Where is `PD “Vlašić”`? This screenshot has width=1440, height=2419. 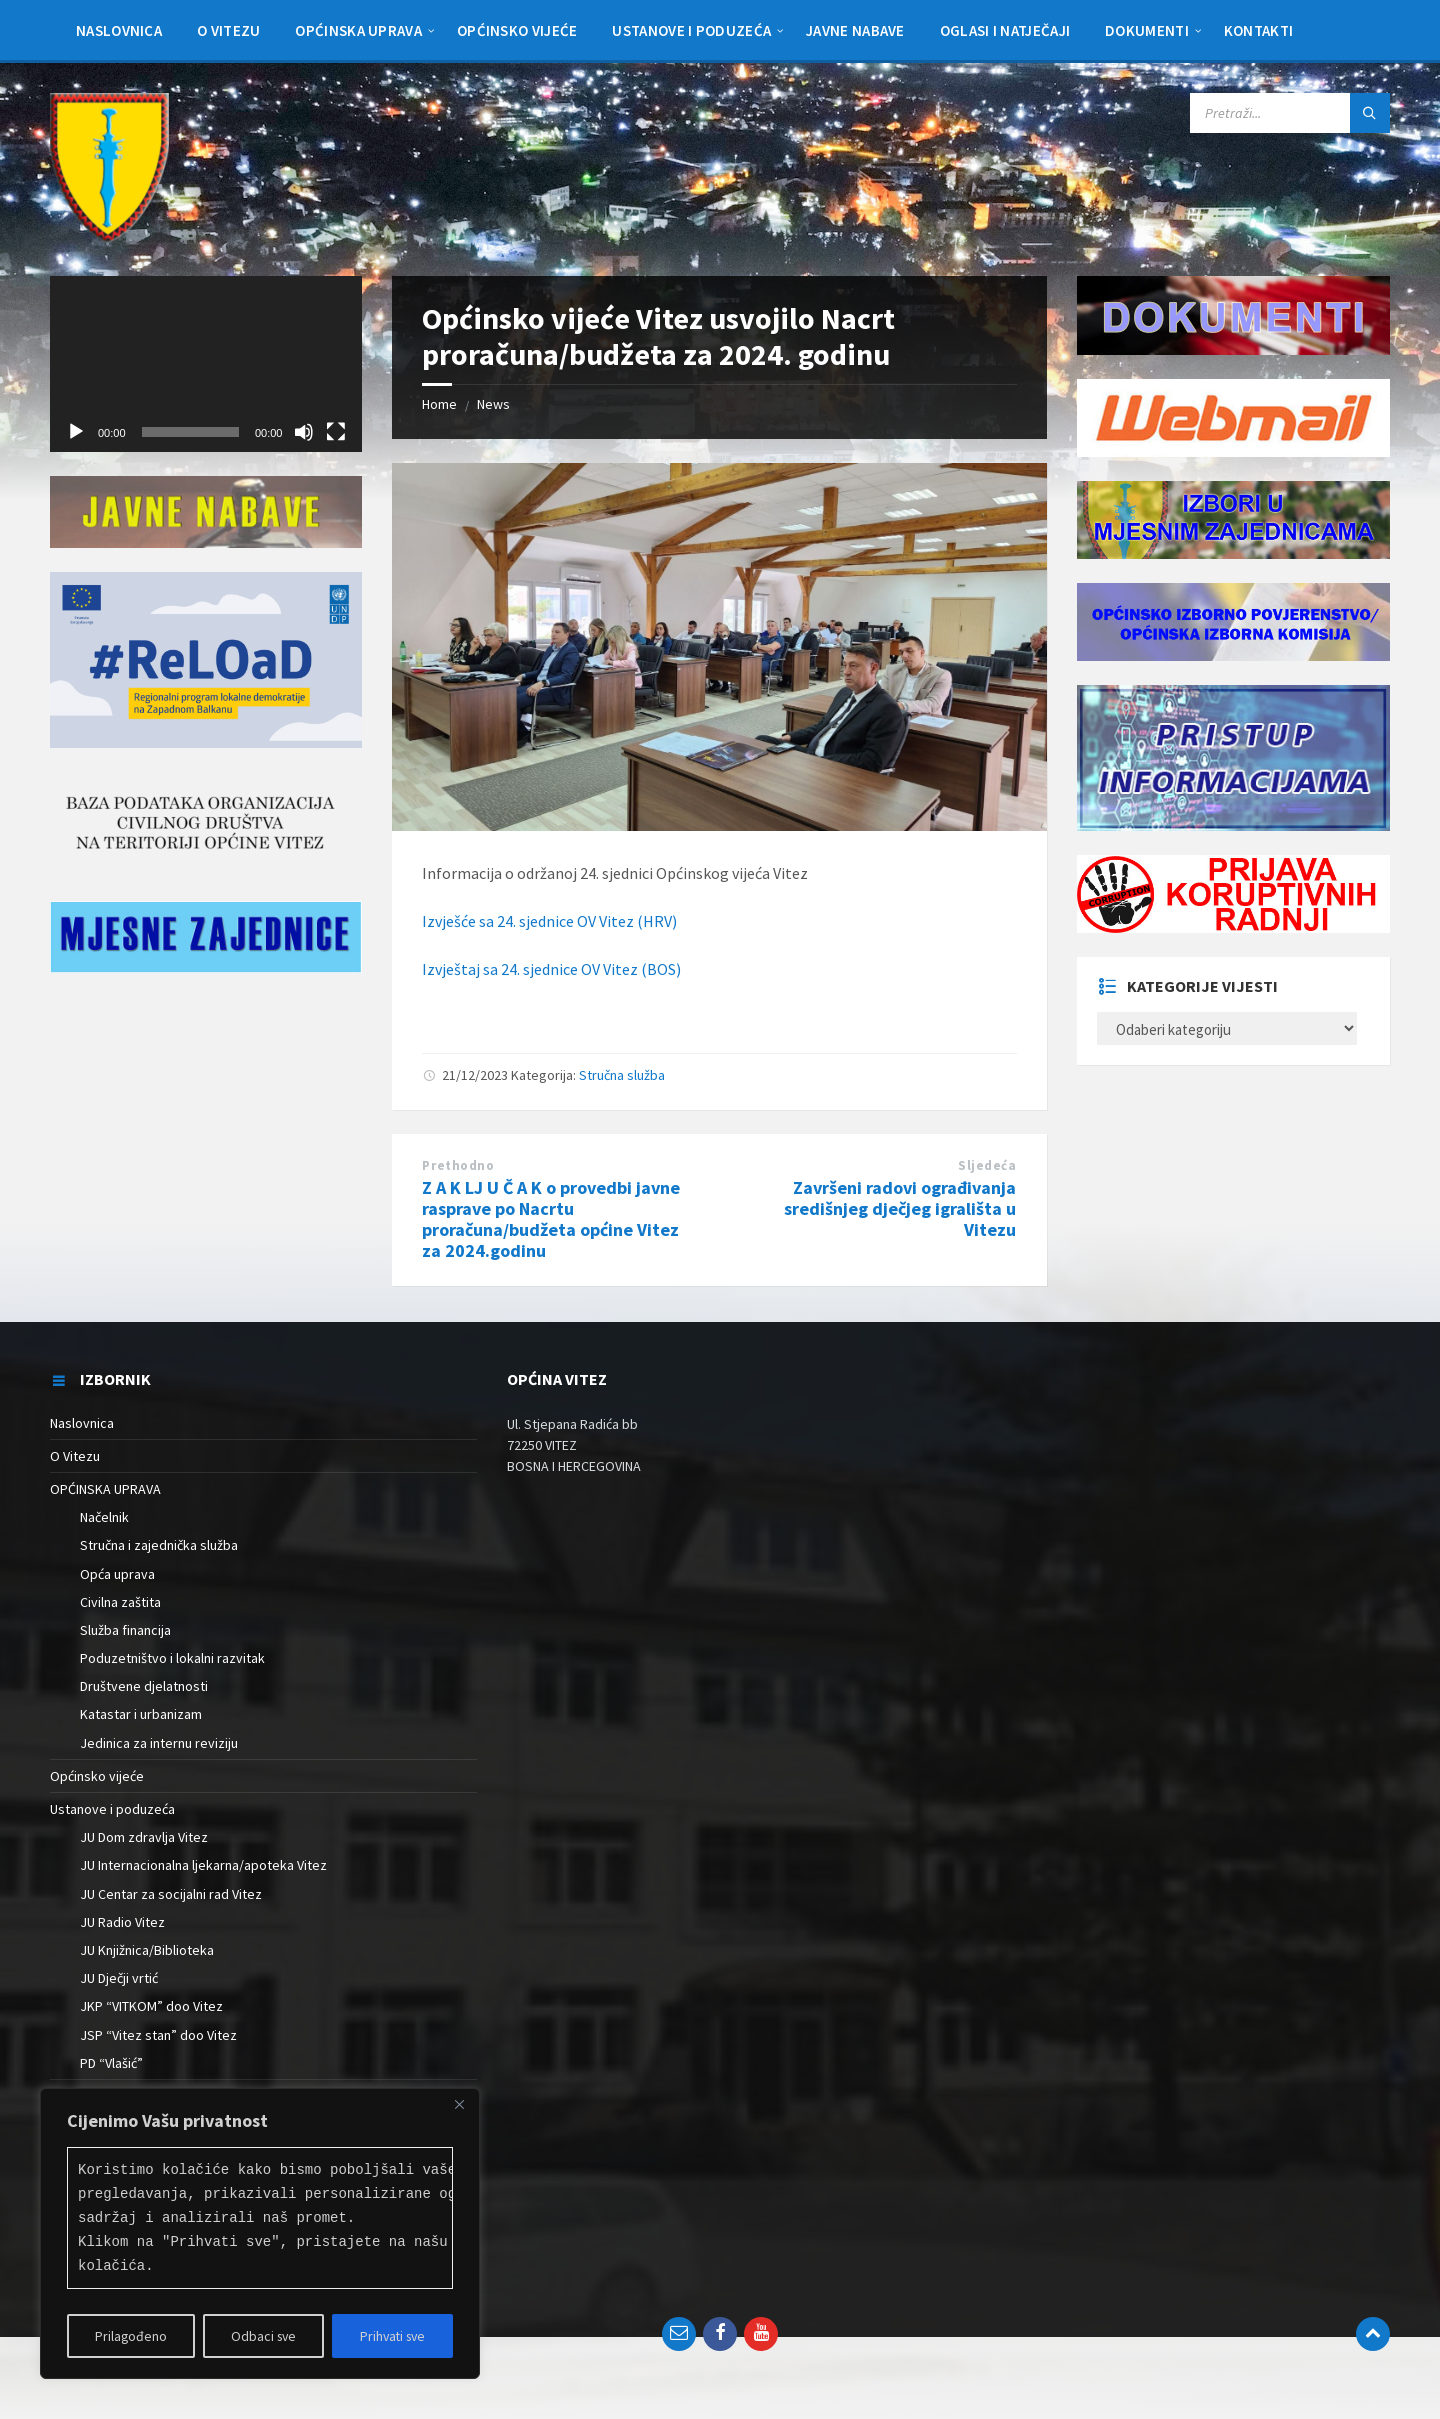 PD “Vlašić” is located at coordinates (111, 2063).